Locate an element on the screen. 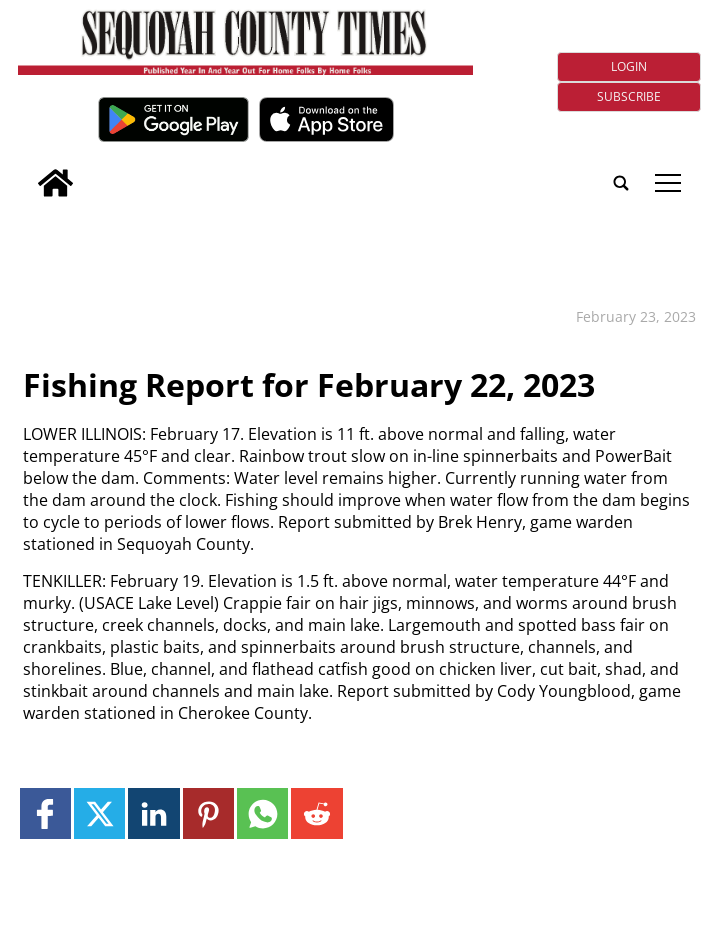 The image size is (719, 927). [Link to page in facebook] is located at coordinates (45, 813).